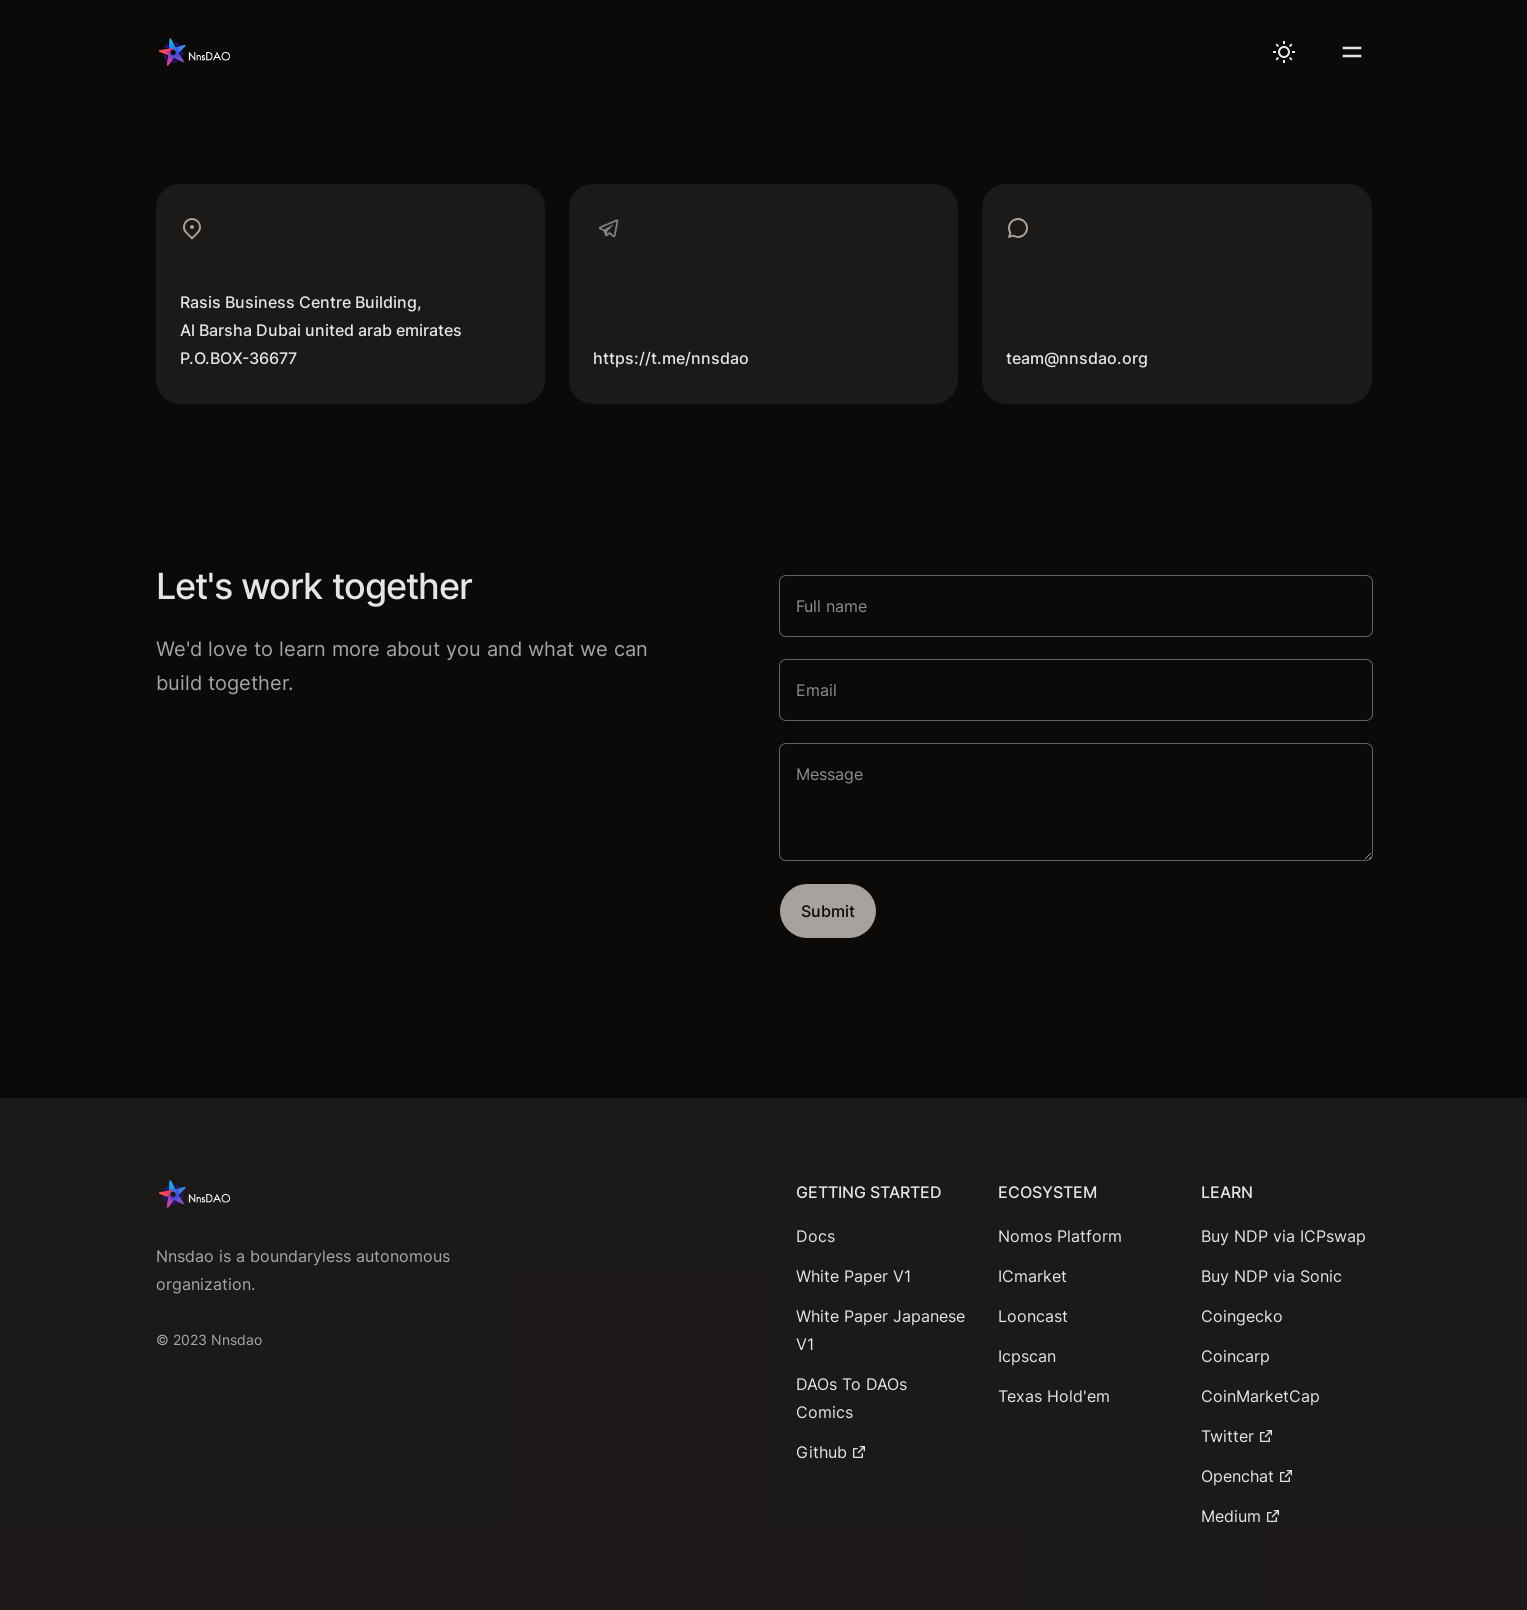 The width and height of the screenshot is (1527, 1610). I want to click on DAOs To DAOs Comics, so click(851, 1398).